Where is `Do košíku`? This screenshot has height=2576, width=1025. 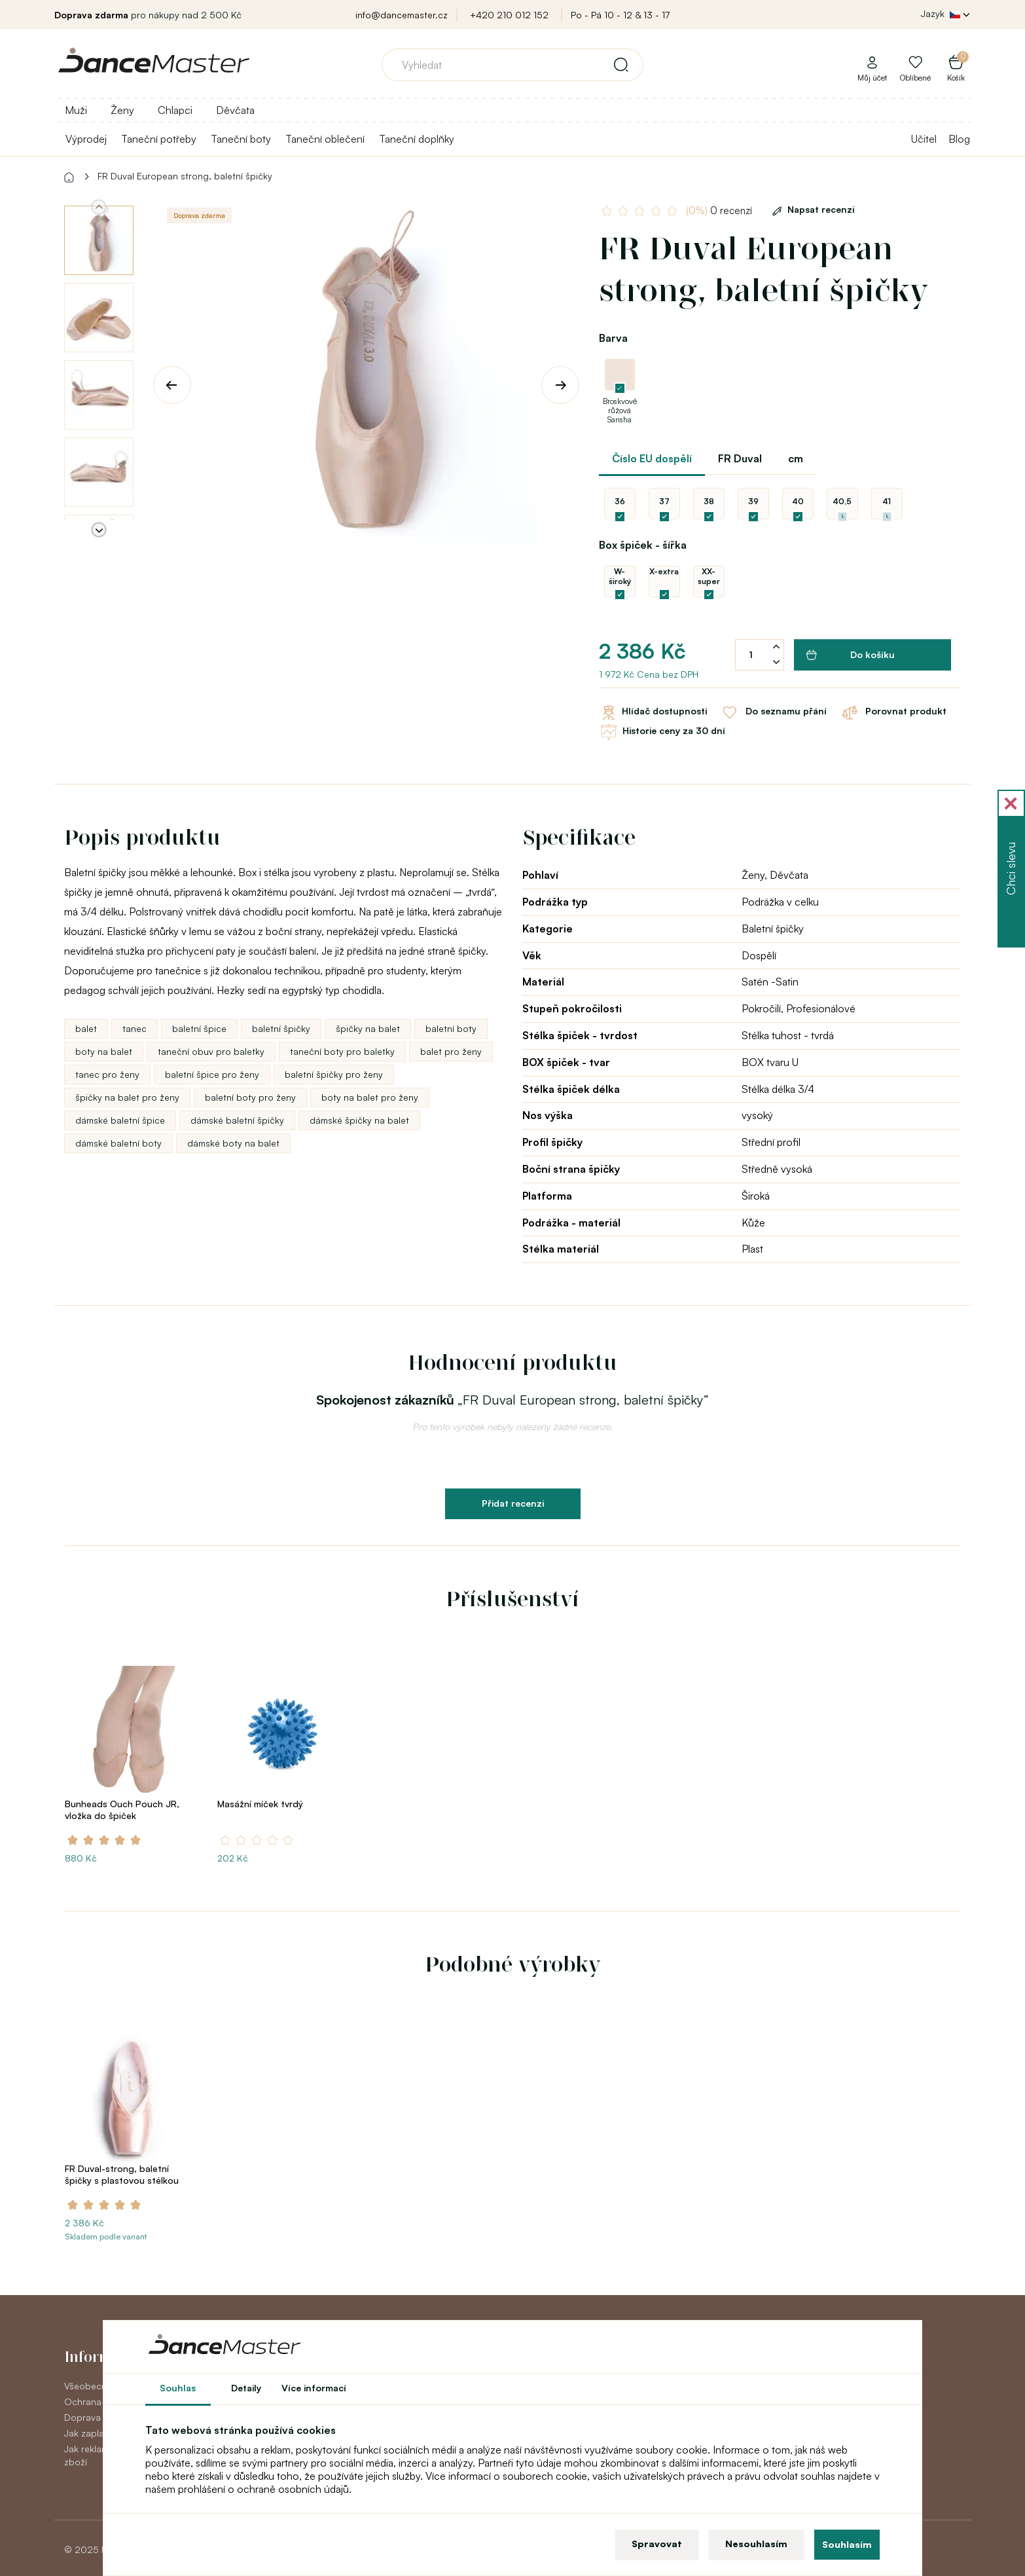
Do košíku is located at coordinates (850, 655).